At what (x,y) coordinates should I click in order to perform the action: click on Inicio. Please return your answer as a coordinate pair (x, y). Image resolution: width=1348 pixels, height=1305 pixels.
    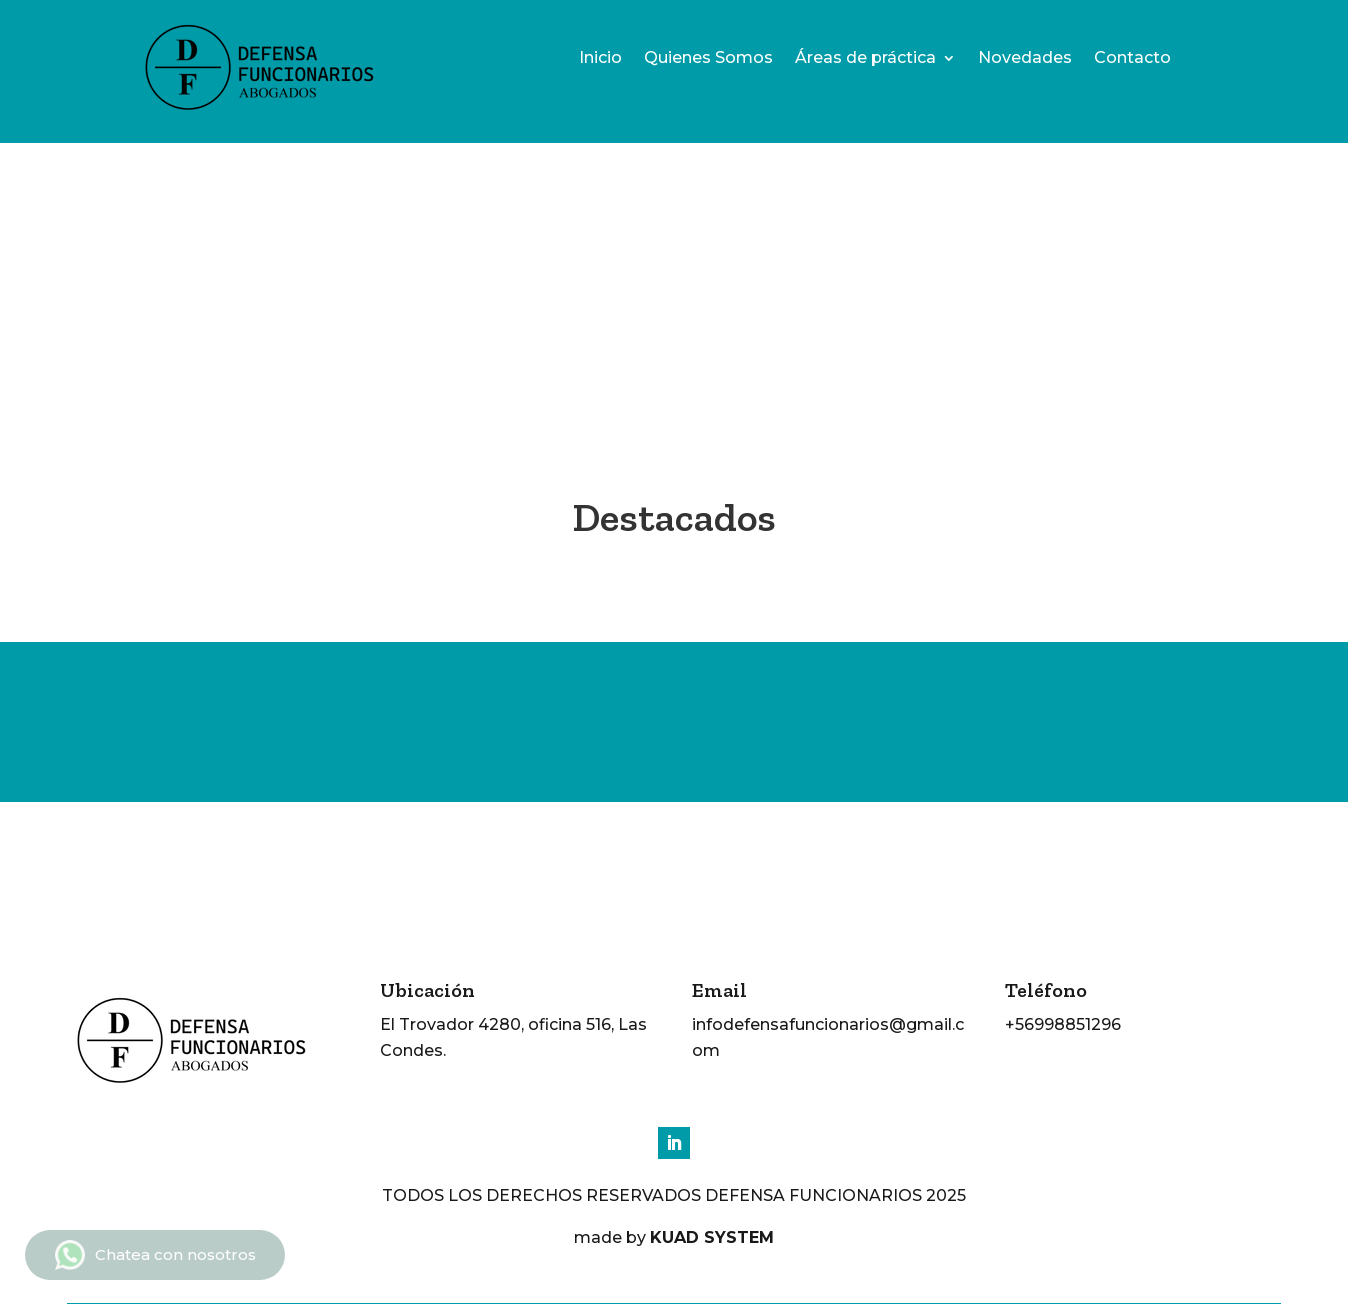
    Looking at the image, I should click on (600, 59).